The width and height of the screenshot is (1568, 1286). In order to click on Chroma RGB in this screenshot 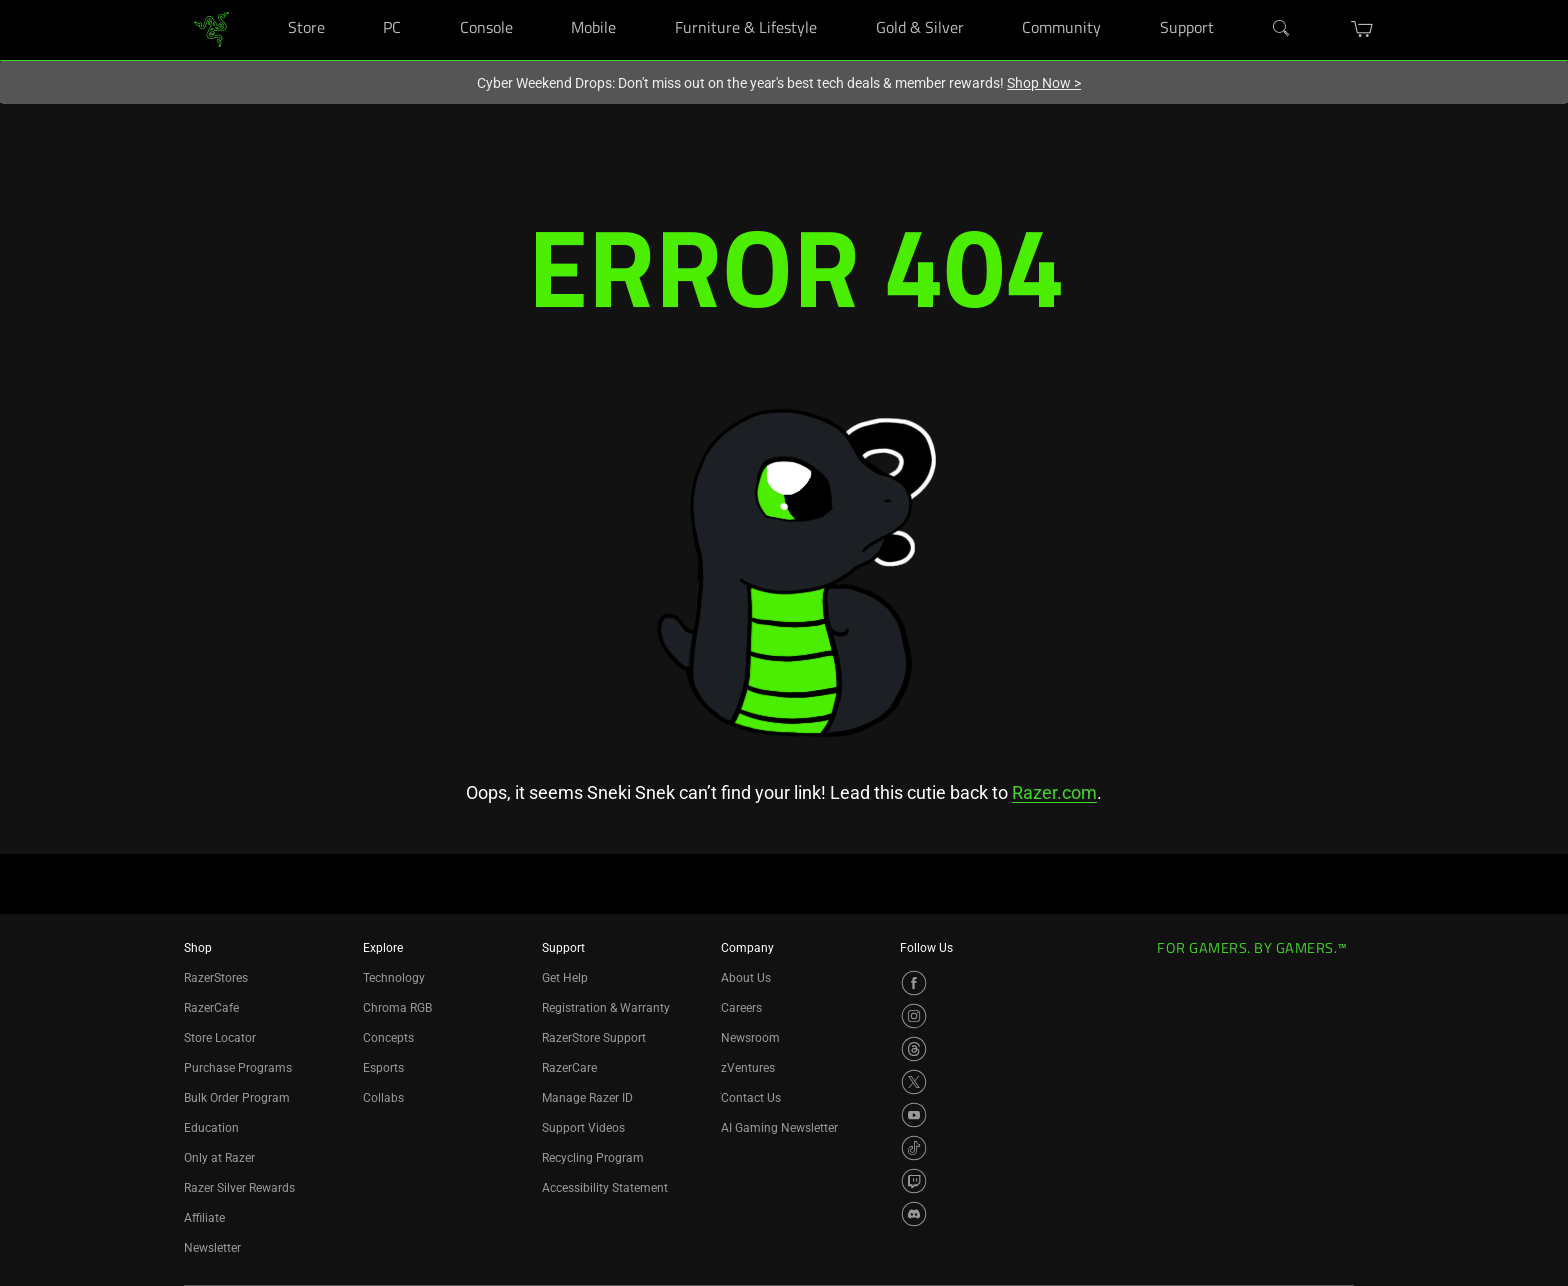, I will do `click(397, 1008)`.